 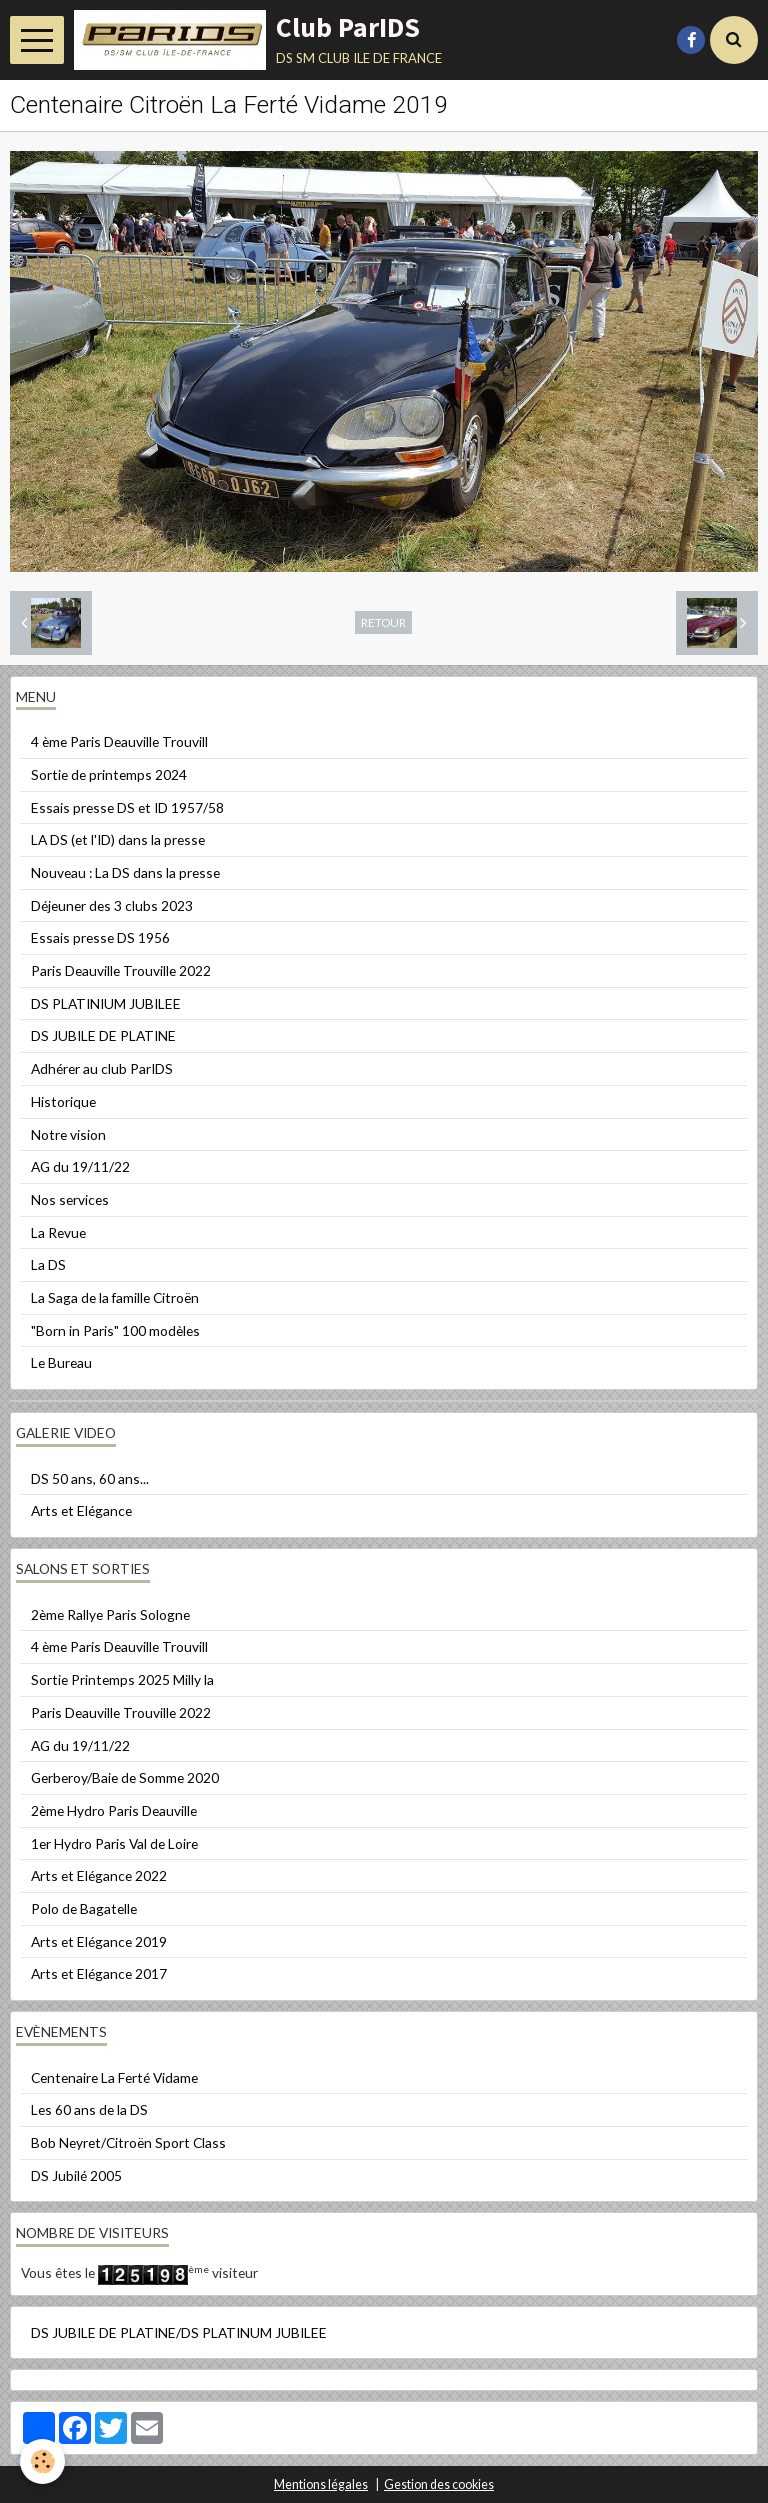 I want to click on DS Jubilé 2005, so click(x=76, y=2175).